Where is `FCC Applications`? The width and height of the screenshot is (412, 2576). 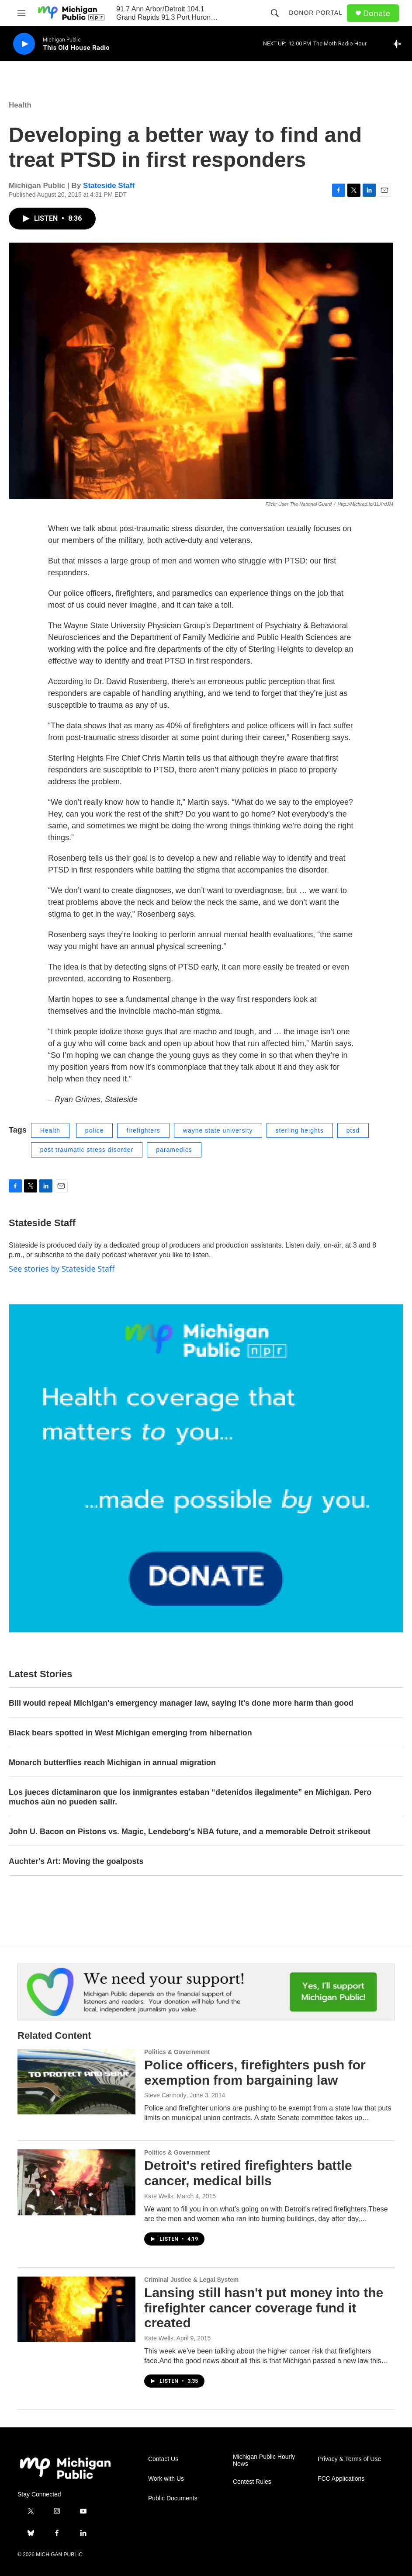
FCC Applications is located at coordinates (341, 2478).